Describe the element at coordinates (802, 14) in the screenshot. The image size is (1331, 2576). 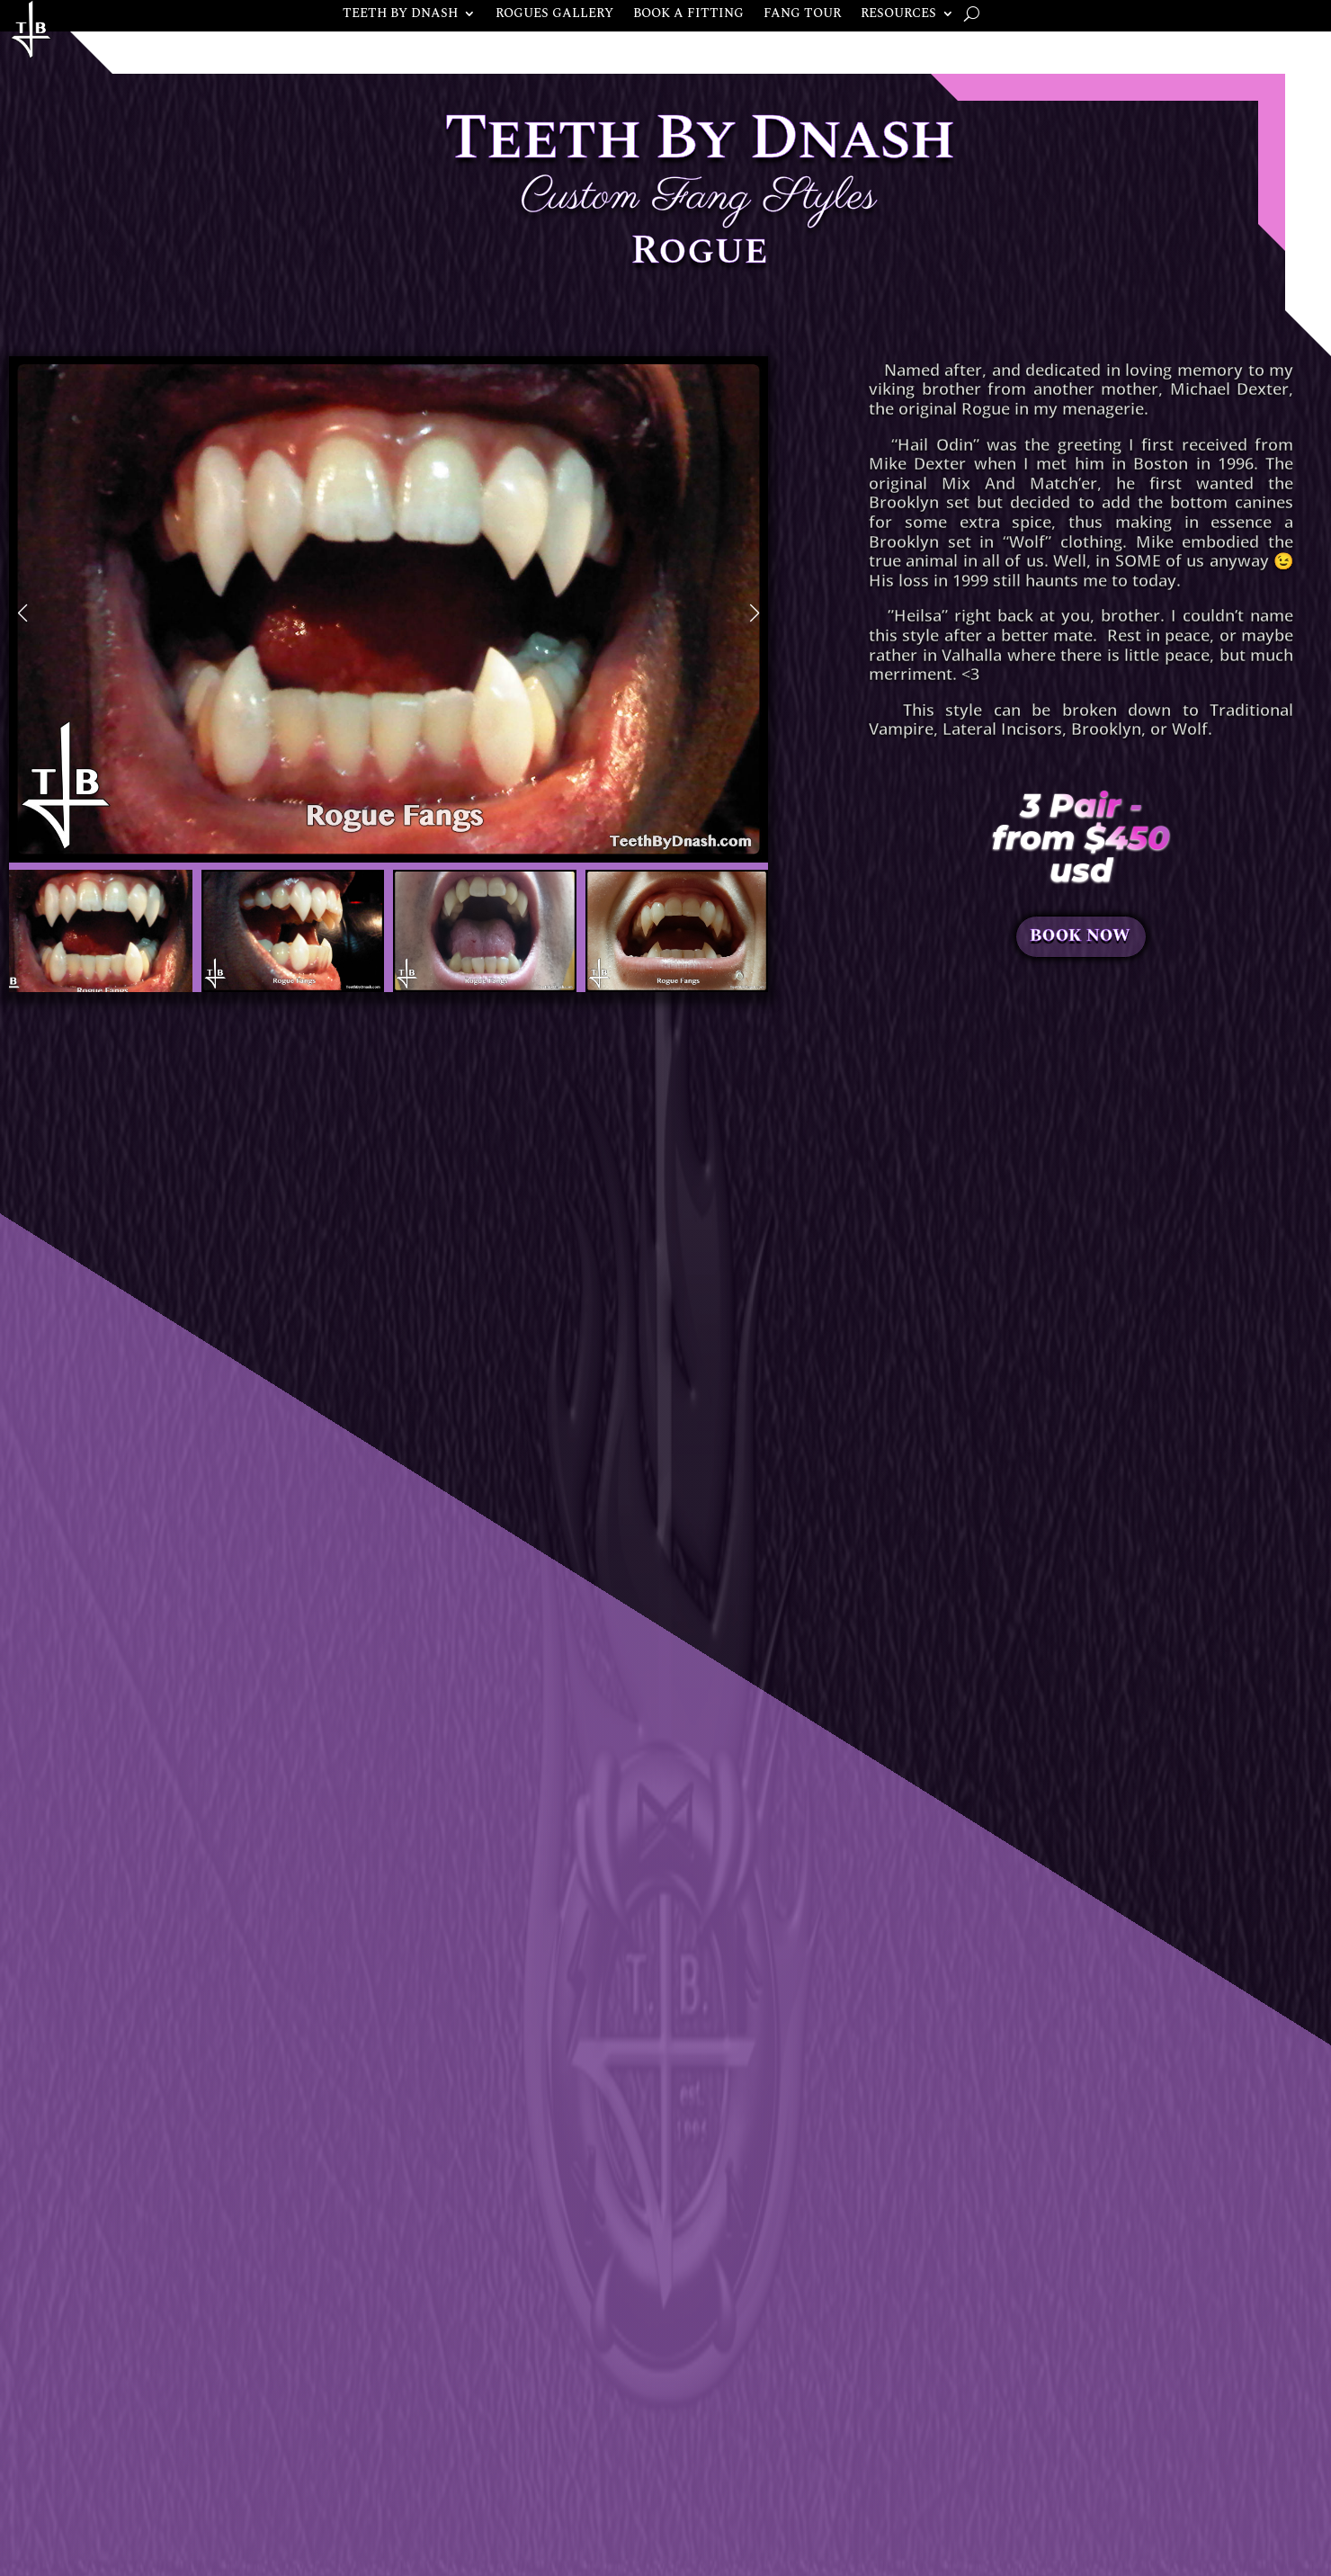
I see `FANG TOUR` at that location.